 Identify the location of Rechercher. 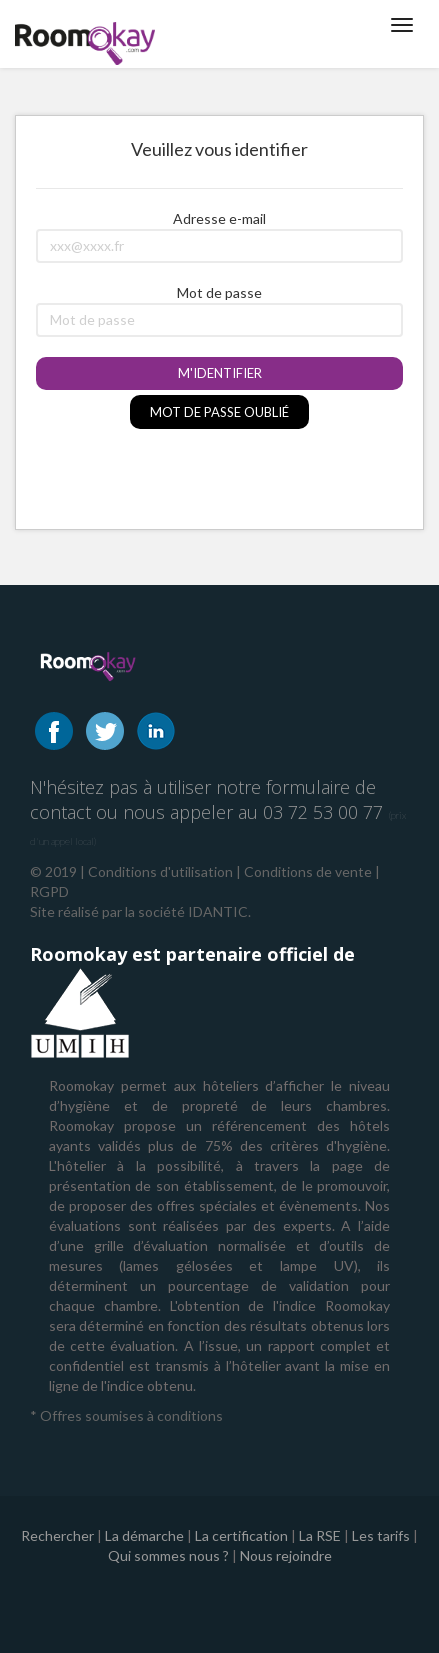
(57, 1535).